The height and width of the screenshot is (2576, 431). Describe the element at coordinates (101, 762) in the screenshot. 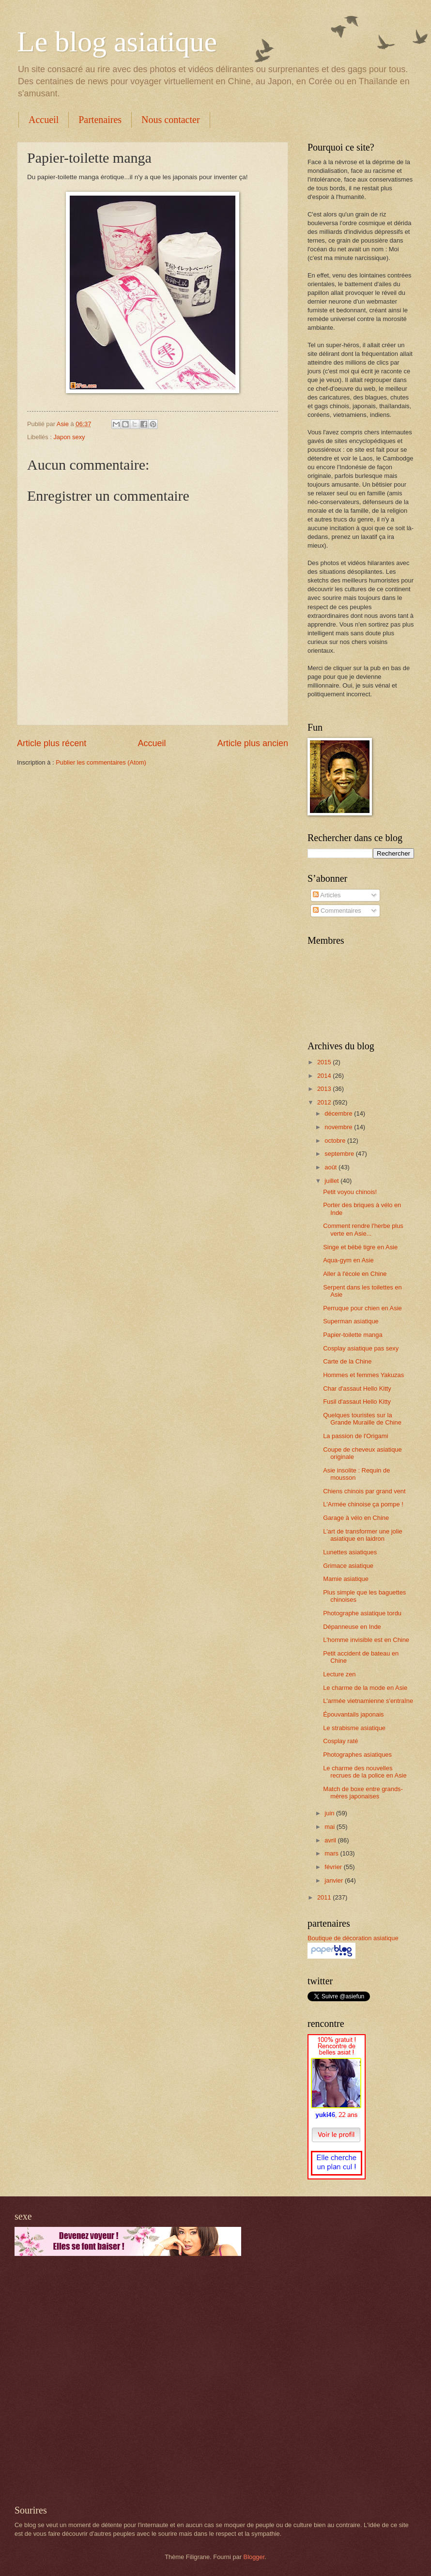

I see `Publier les commentaires (Atom)` at that location.